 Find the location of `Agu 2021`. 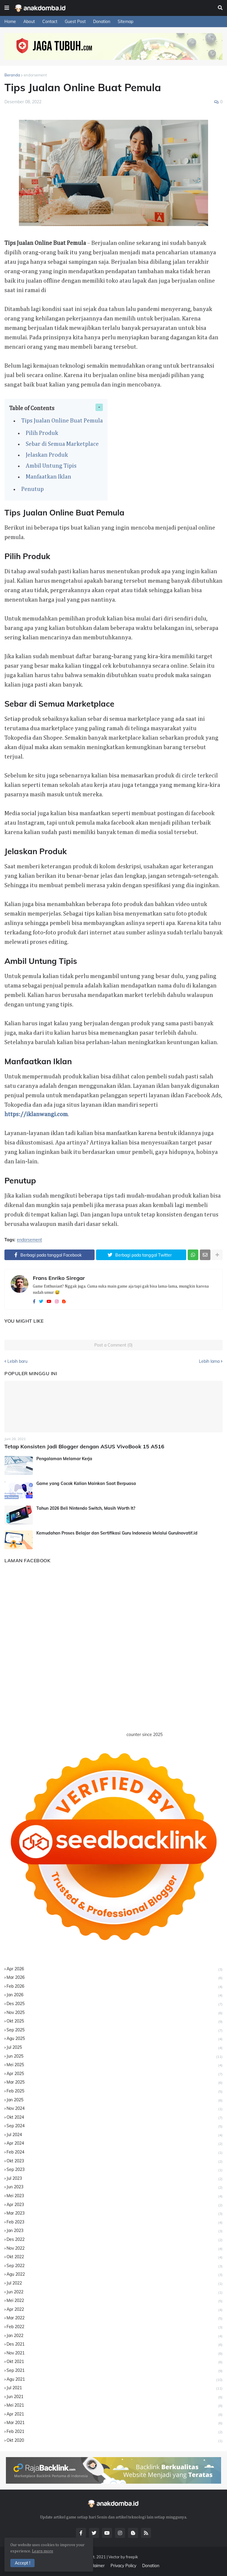

Agu 2021 is located at coordinates (115, 2380).